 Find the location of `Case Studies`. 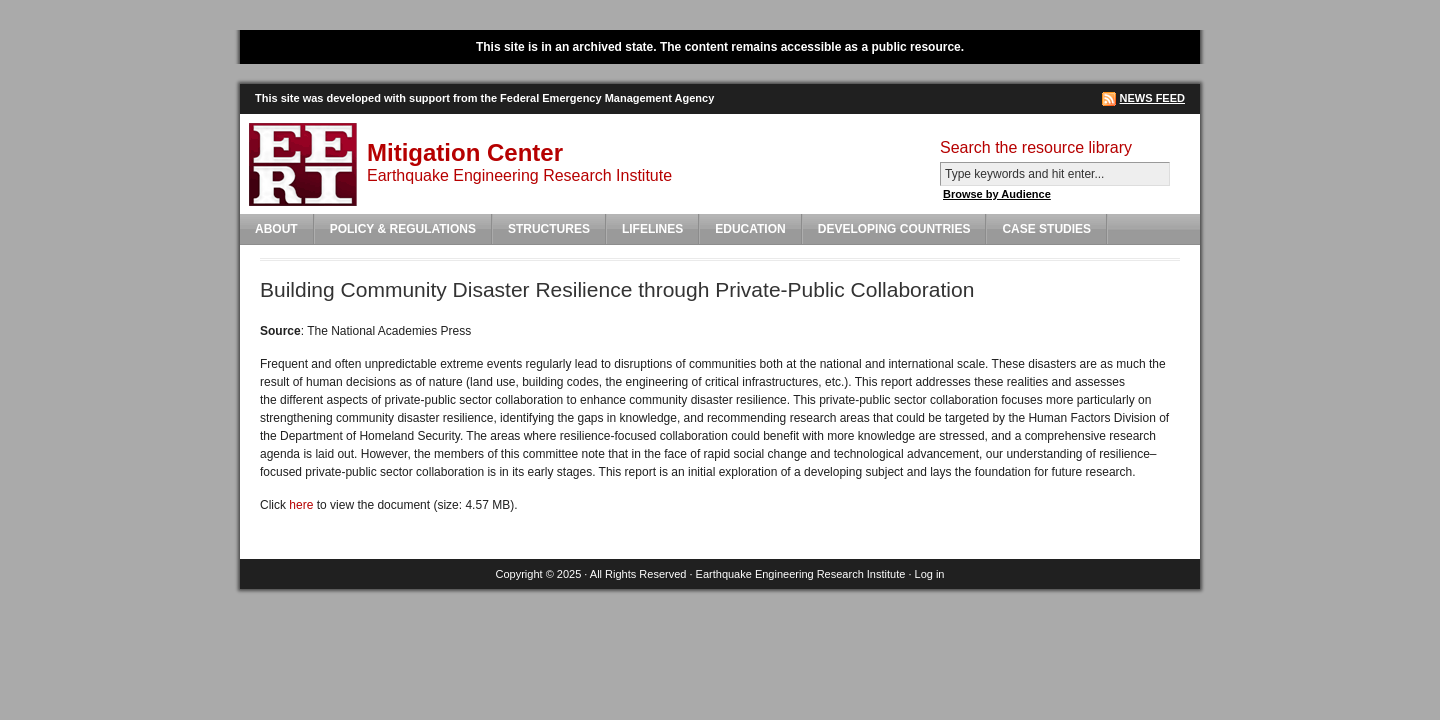

Case Studies is located at coordinates (1046, 229).